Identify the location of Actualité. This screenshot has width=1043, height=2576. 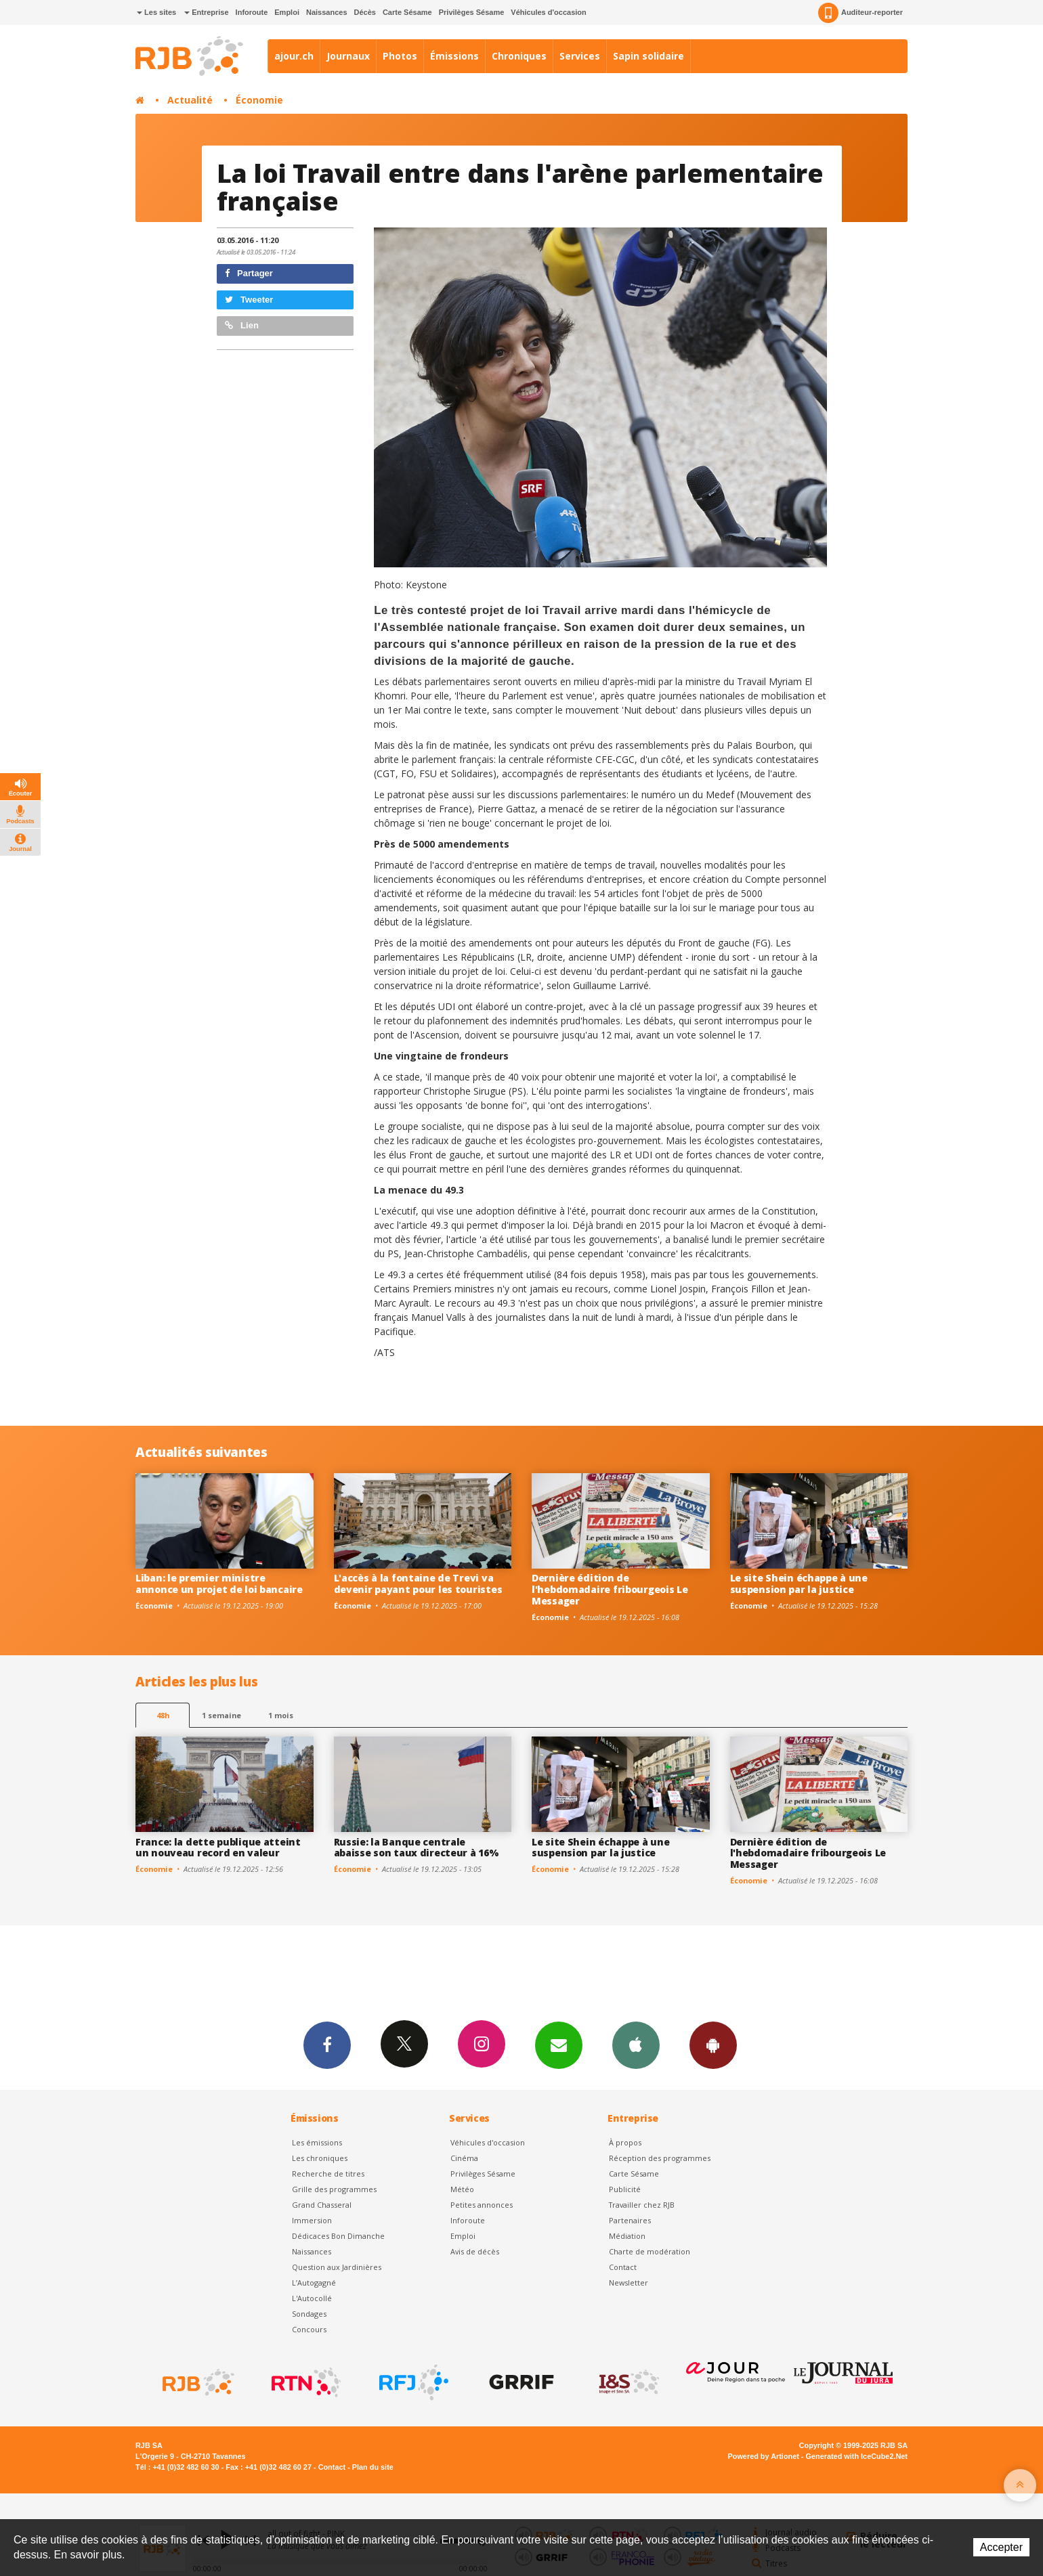
(190, 99).